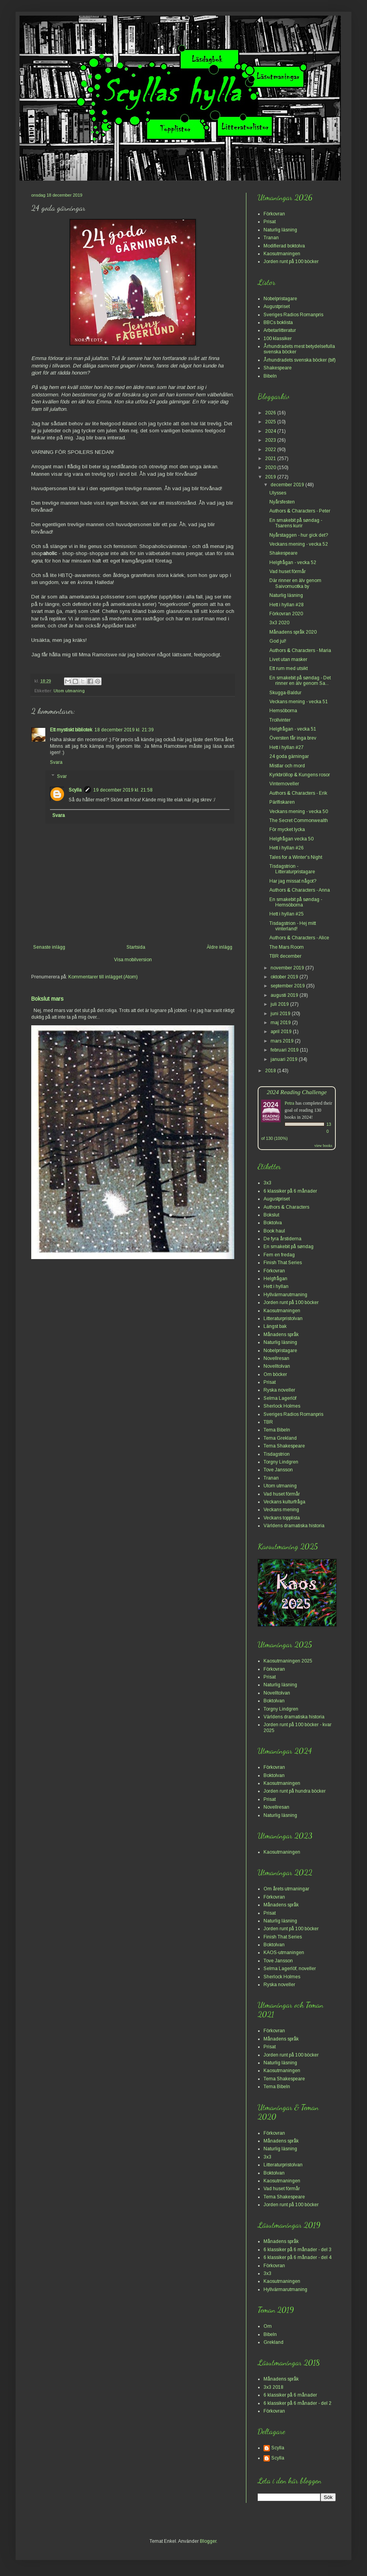 This screenshot has height=2576, width=367. I want to click on Ulysses, so click(277, 493).